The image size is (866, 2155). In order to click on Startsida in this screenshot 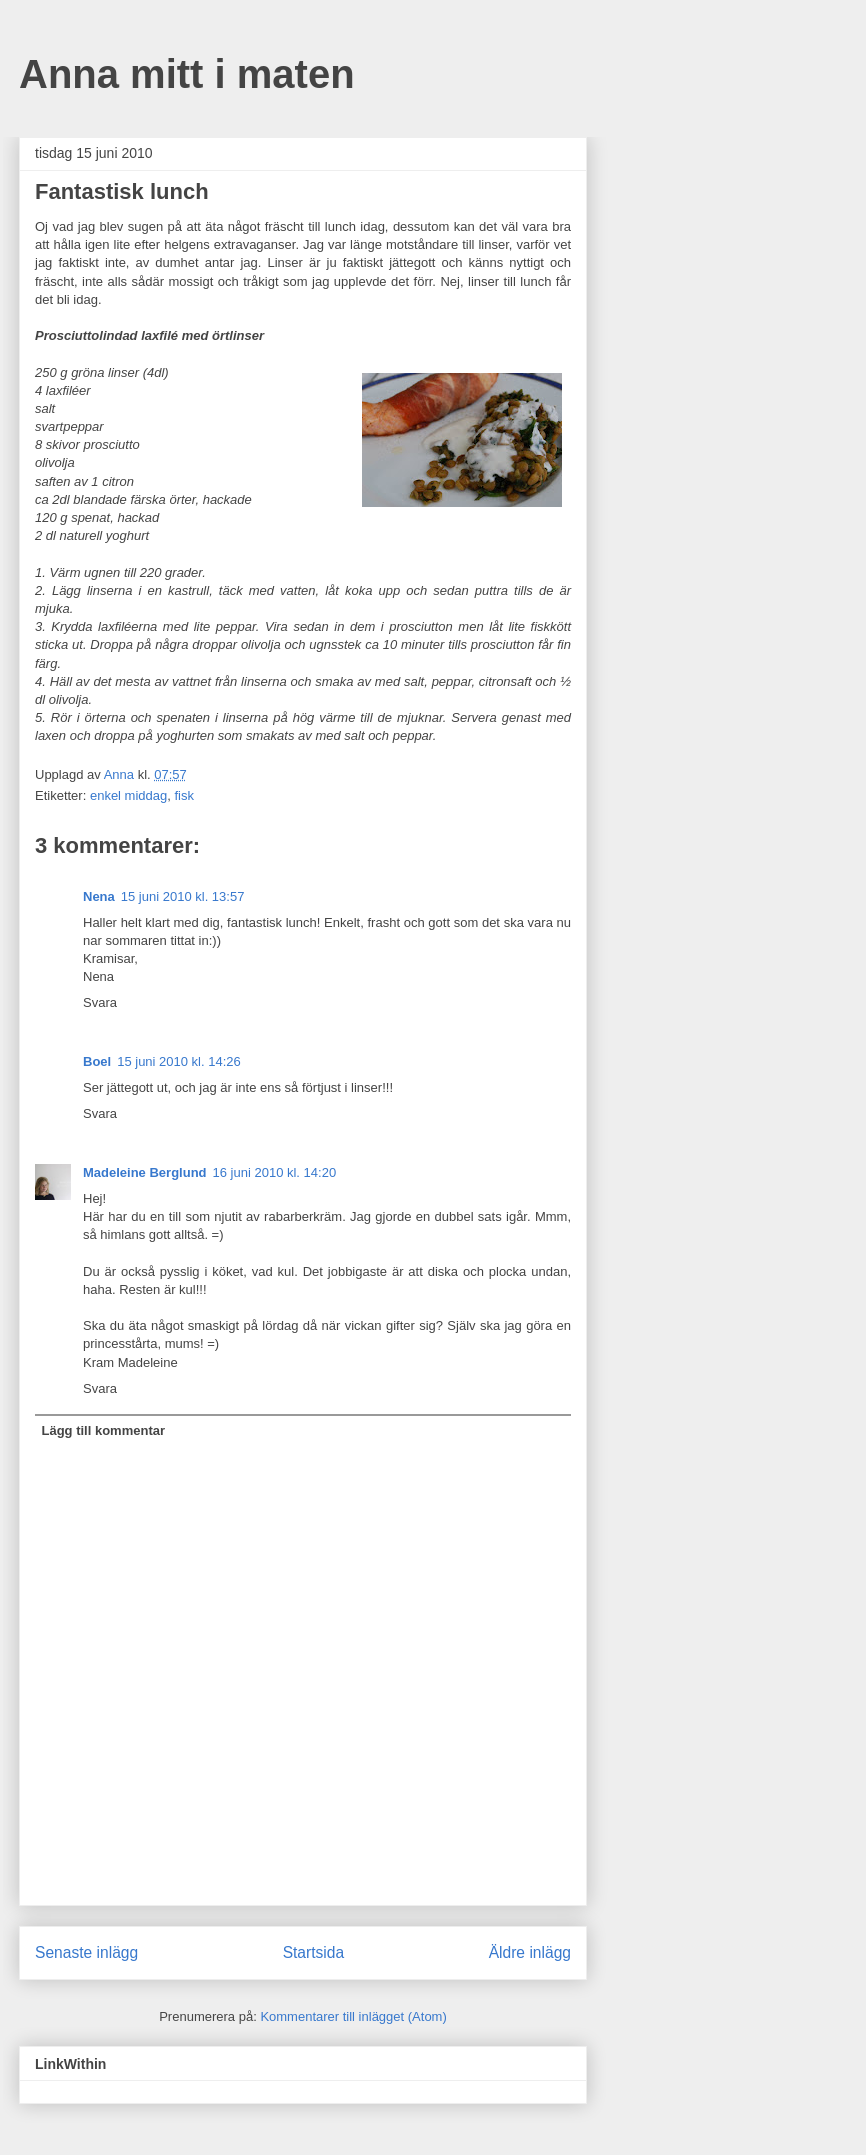, I will do `click(314, 1952)`.